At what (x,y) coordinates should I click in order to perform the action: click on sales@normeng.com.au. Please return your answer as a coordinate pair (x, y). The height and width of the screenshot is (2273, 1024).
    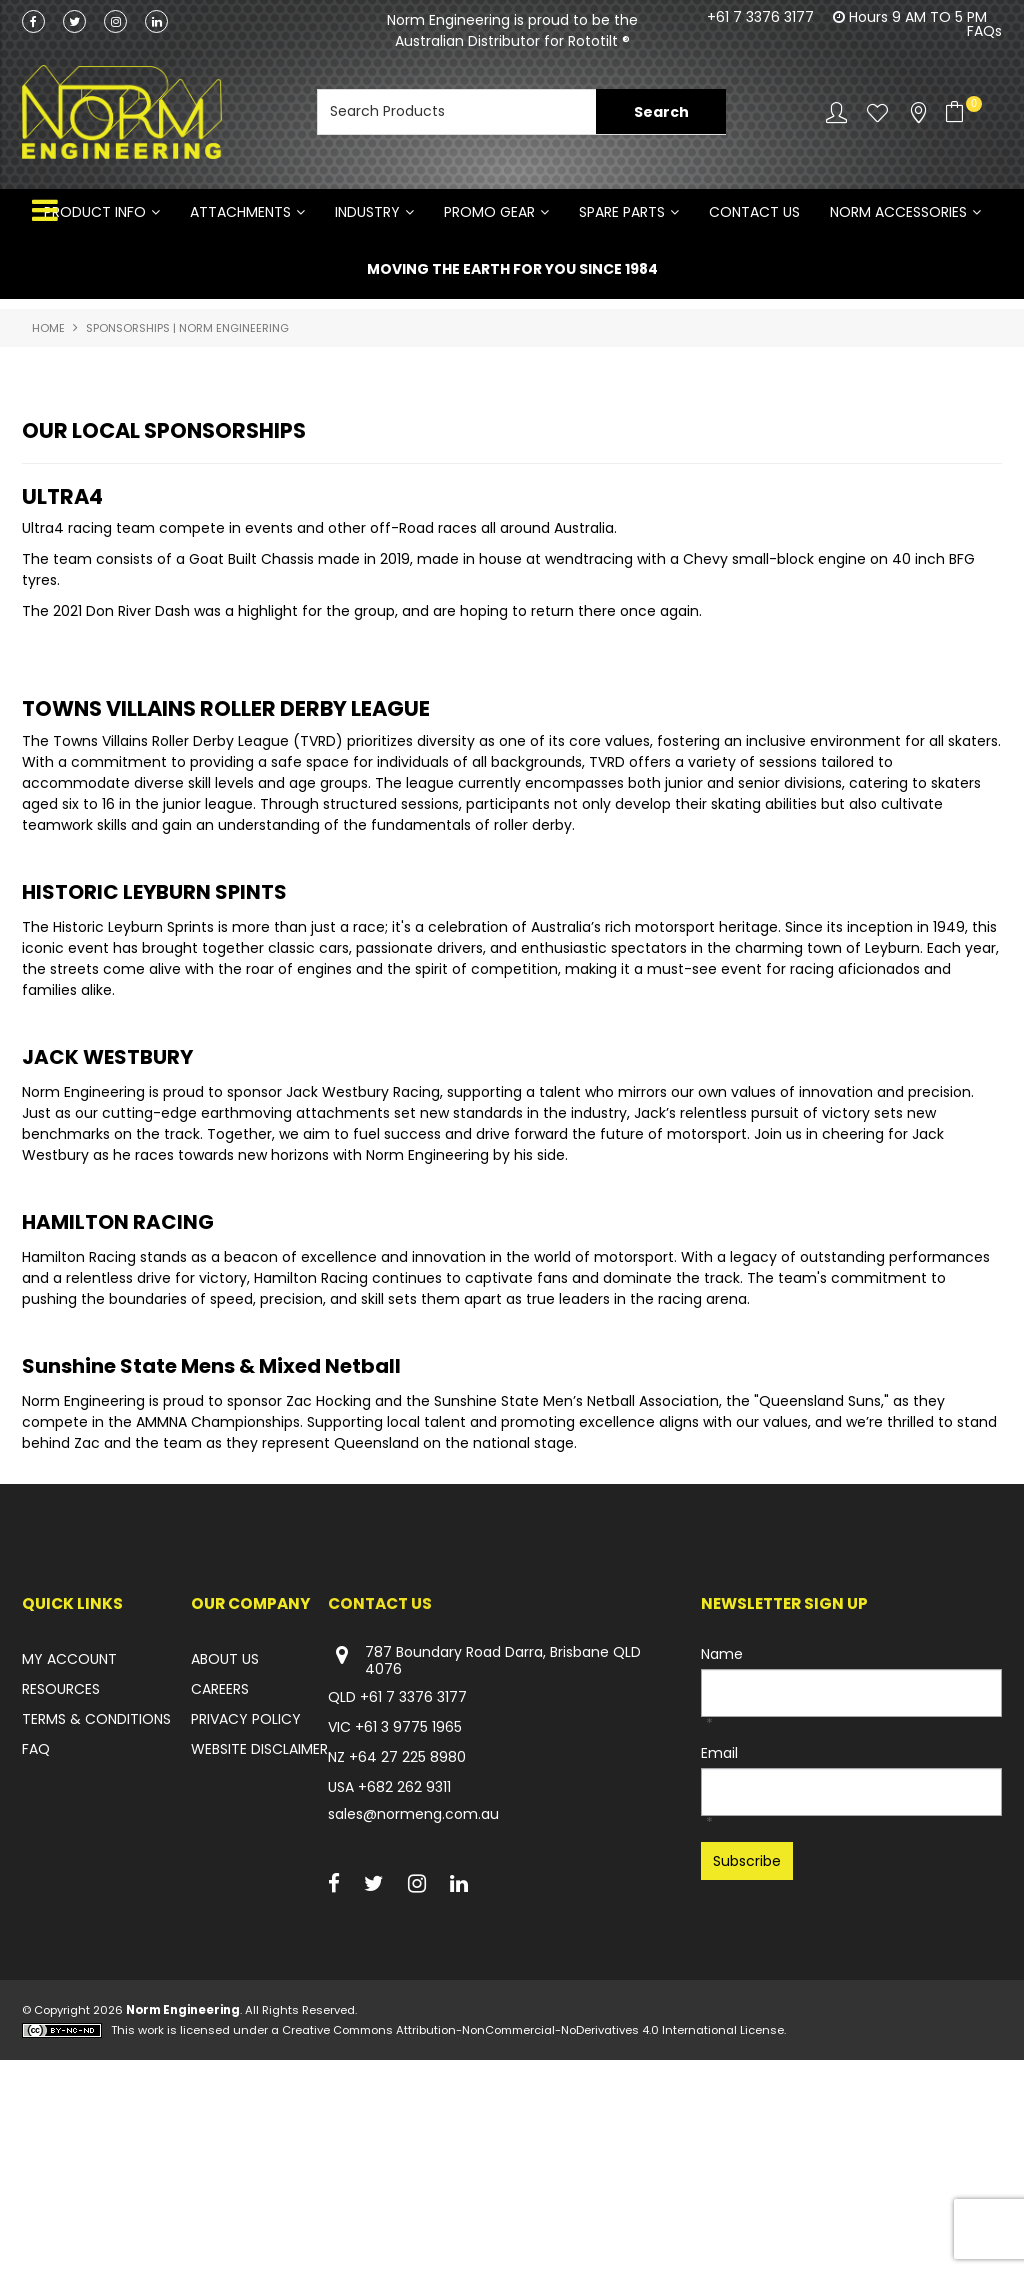
    Looking at the image, I should click on (413, 2028).